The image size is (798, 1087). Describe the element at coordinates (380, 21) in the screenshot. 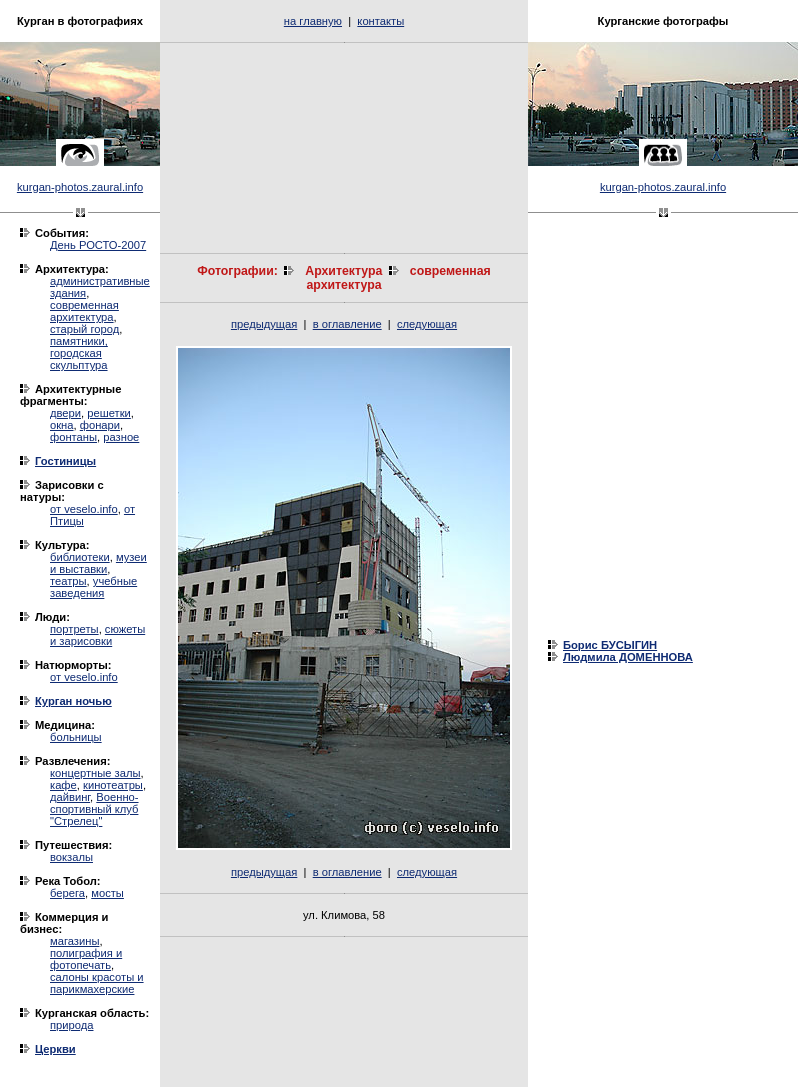

I see `контакты` at that location.